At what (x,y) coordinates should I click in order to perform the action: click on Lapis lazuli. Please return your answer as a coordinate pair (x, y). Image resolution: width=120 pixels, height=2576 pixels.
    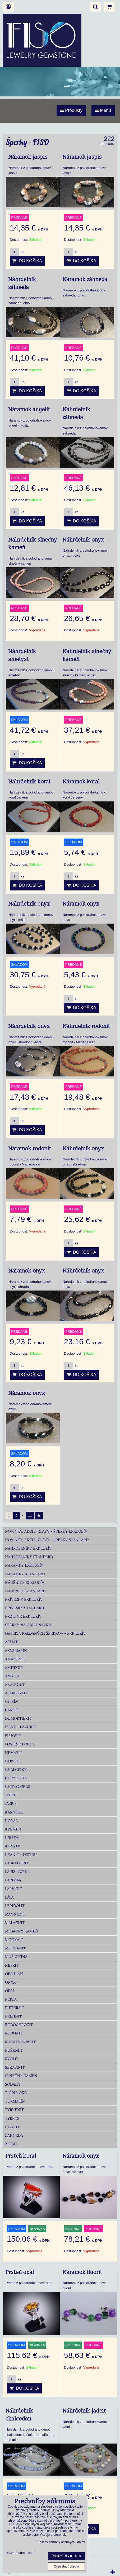
    Looking at the image, I should click on (17, 1871).